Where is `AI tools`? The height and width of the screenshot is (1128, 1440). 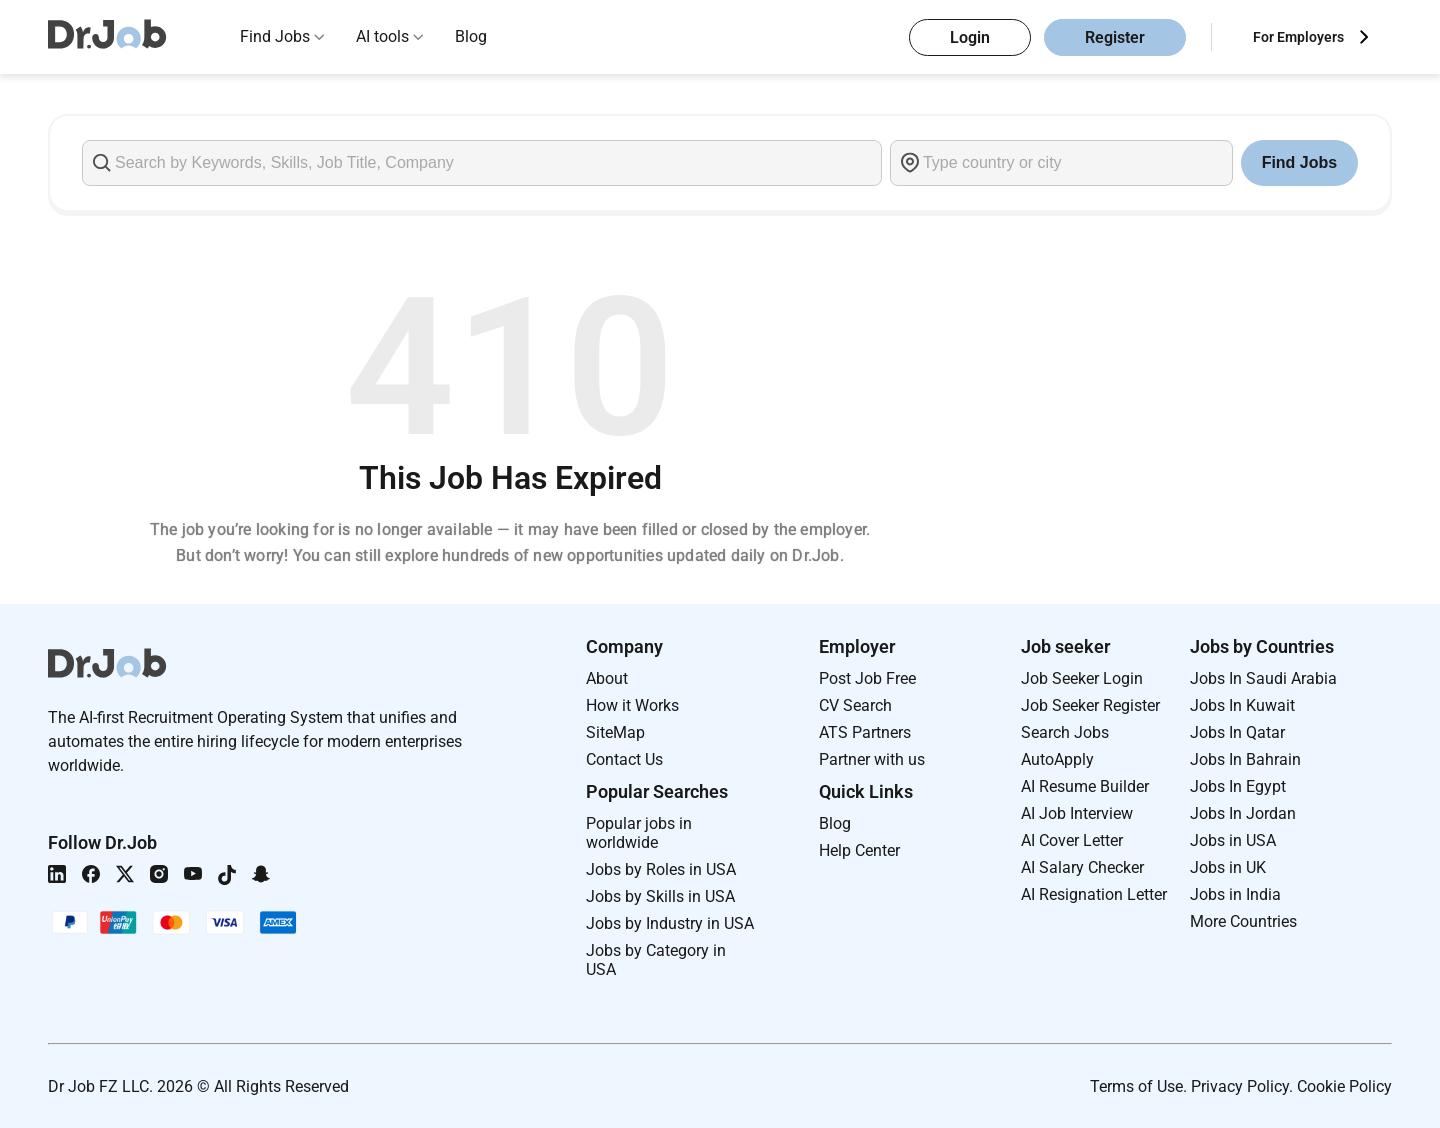
AI tools is located at coordinates (382, 36).